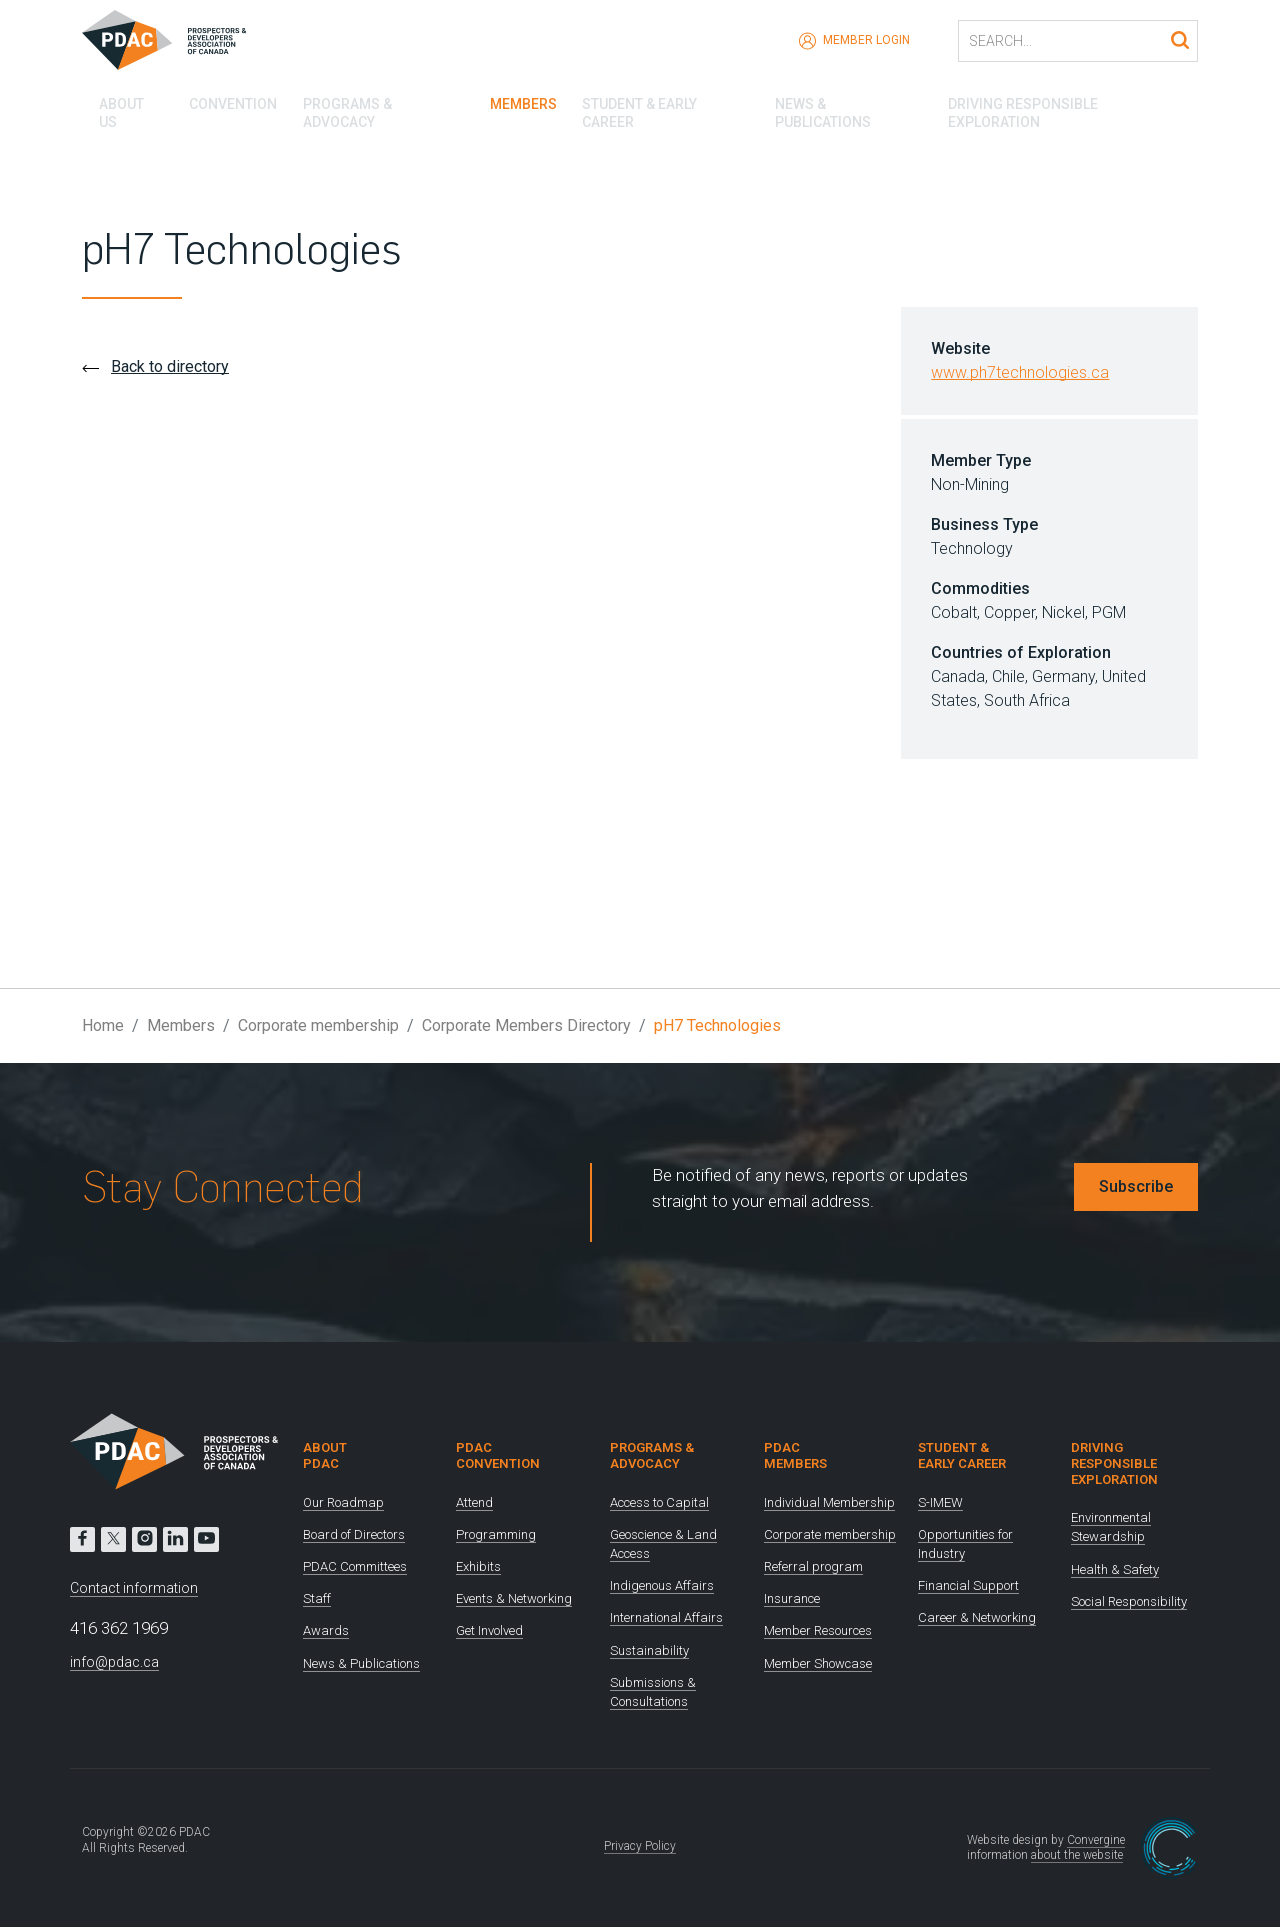 This screenshot has height=1927, width=1280. Describe the element at coordinates (326, 1630) in the screenshot. I see `Awards` at that location.